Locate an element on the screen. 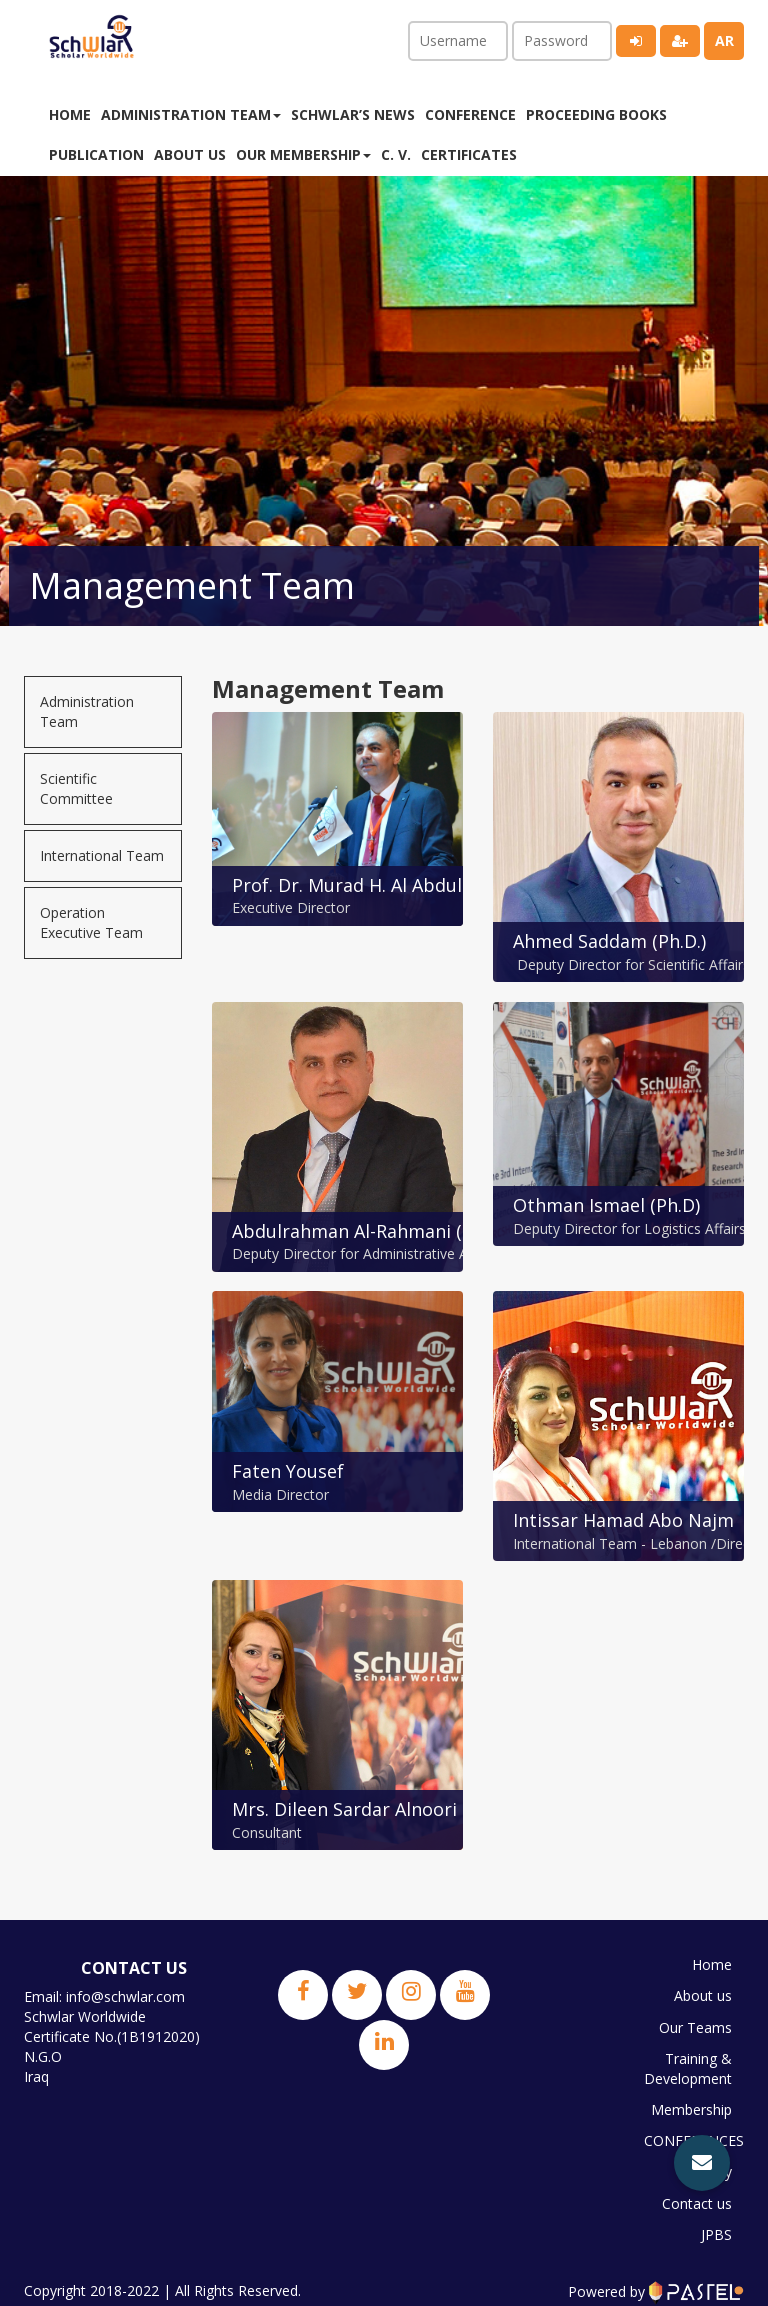 Image resolution: width=768 pixels, height=2306 pixels. Our membership [button] is located at coordinates (303, 154).